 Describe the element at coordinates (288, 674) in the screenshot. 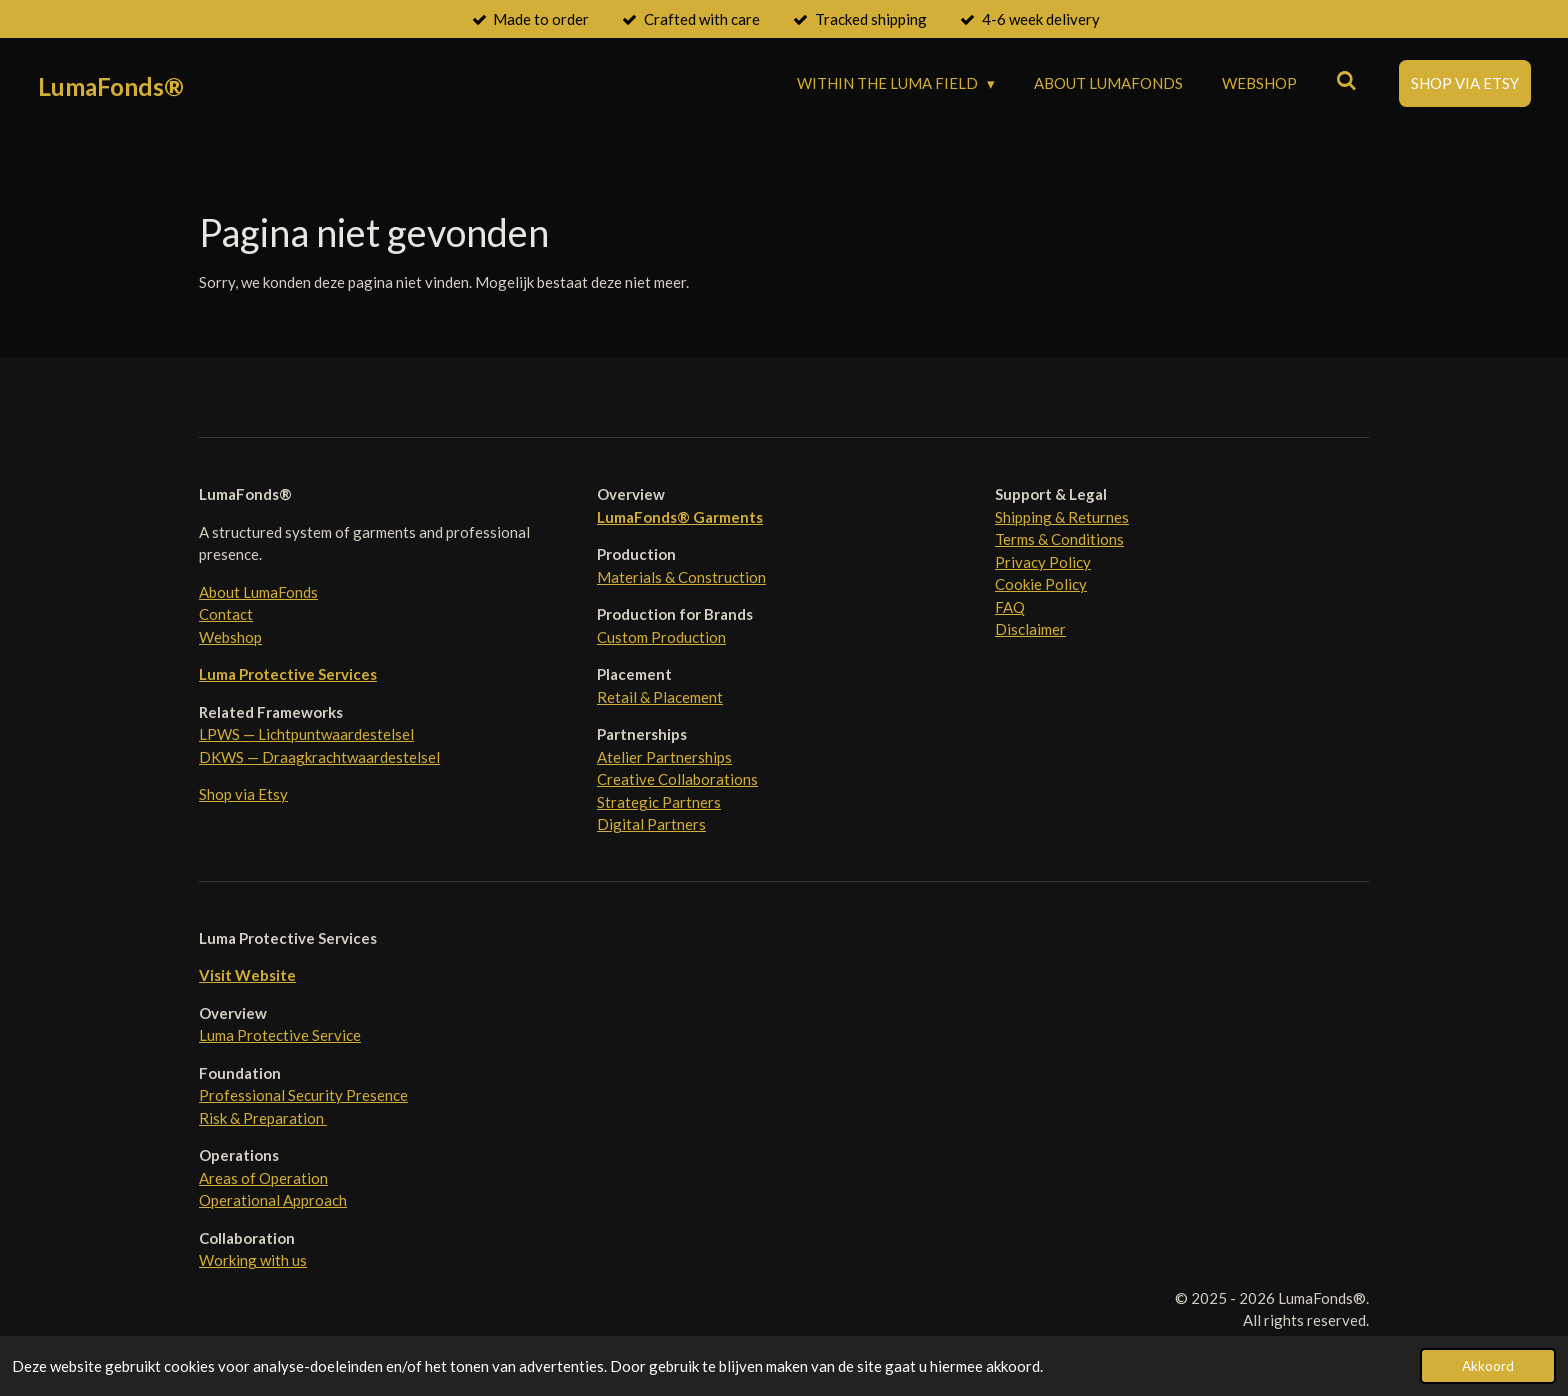

I see `Luma Protective Services` at that location.